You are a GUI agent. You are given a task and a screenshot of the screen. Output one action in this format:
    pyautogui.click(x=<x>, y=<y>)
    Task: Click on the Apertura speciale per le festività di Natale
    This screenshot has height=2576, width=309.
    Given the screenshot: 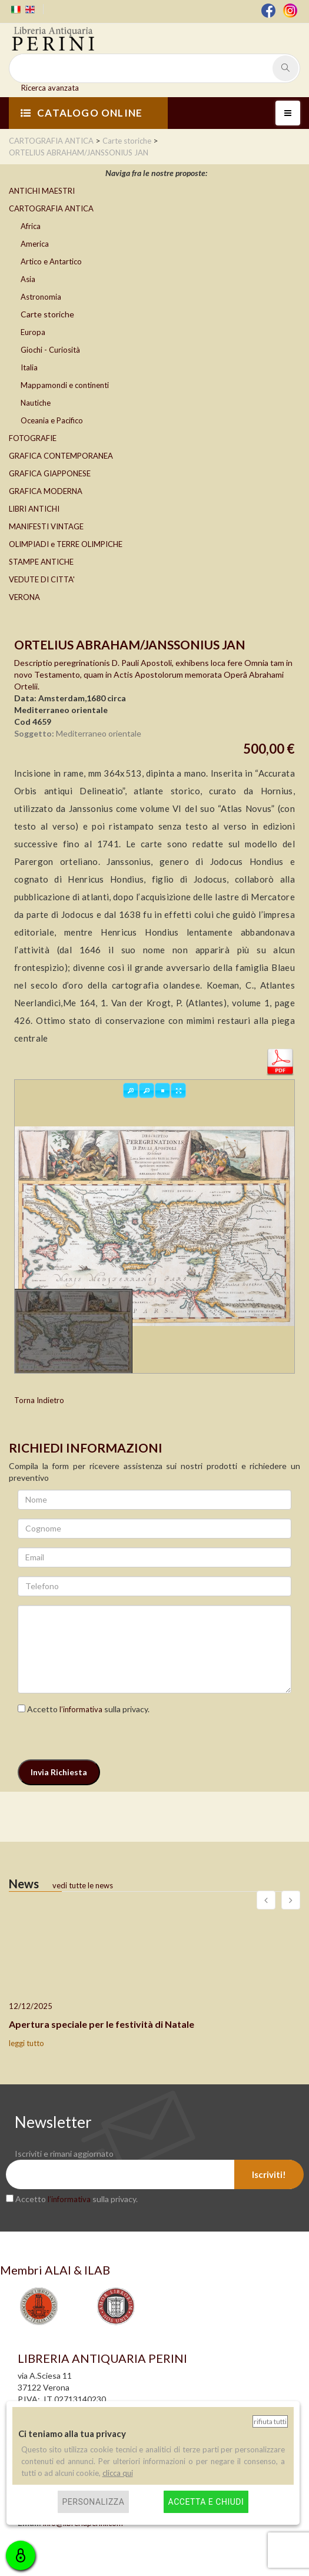 What is the action you would take?
    pyautogui.click(x=101, y=2024)
    